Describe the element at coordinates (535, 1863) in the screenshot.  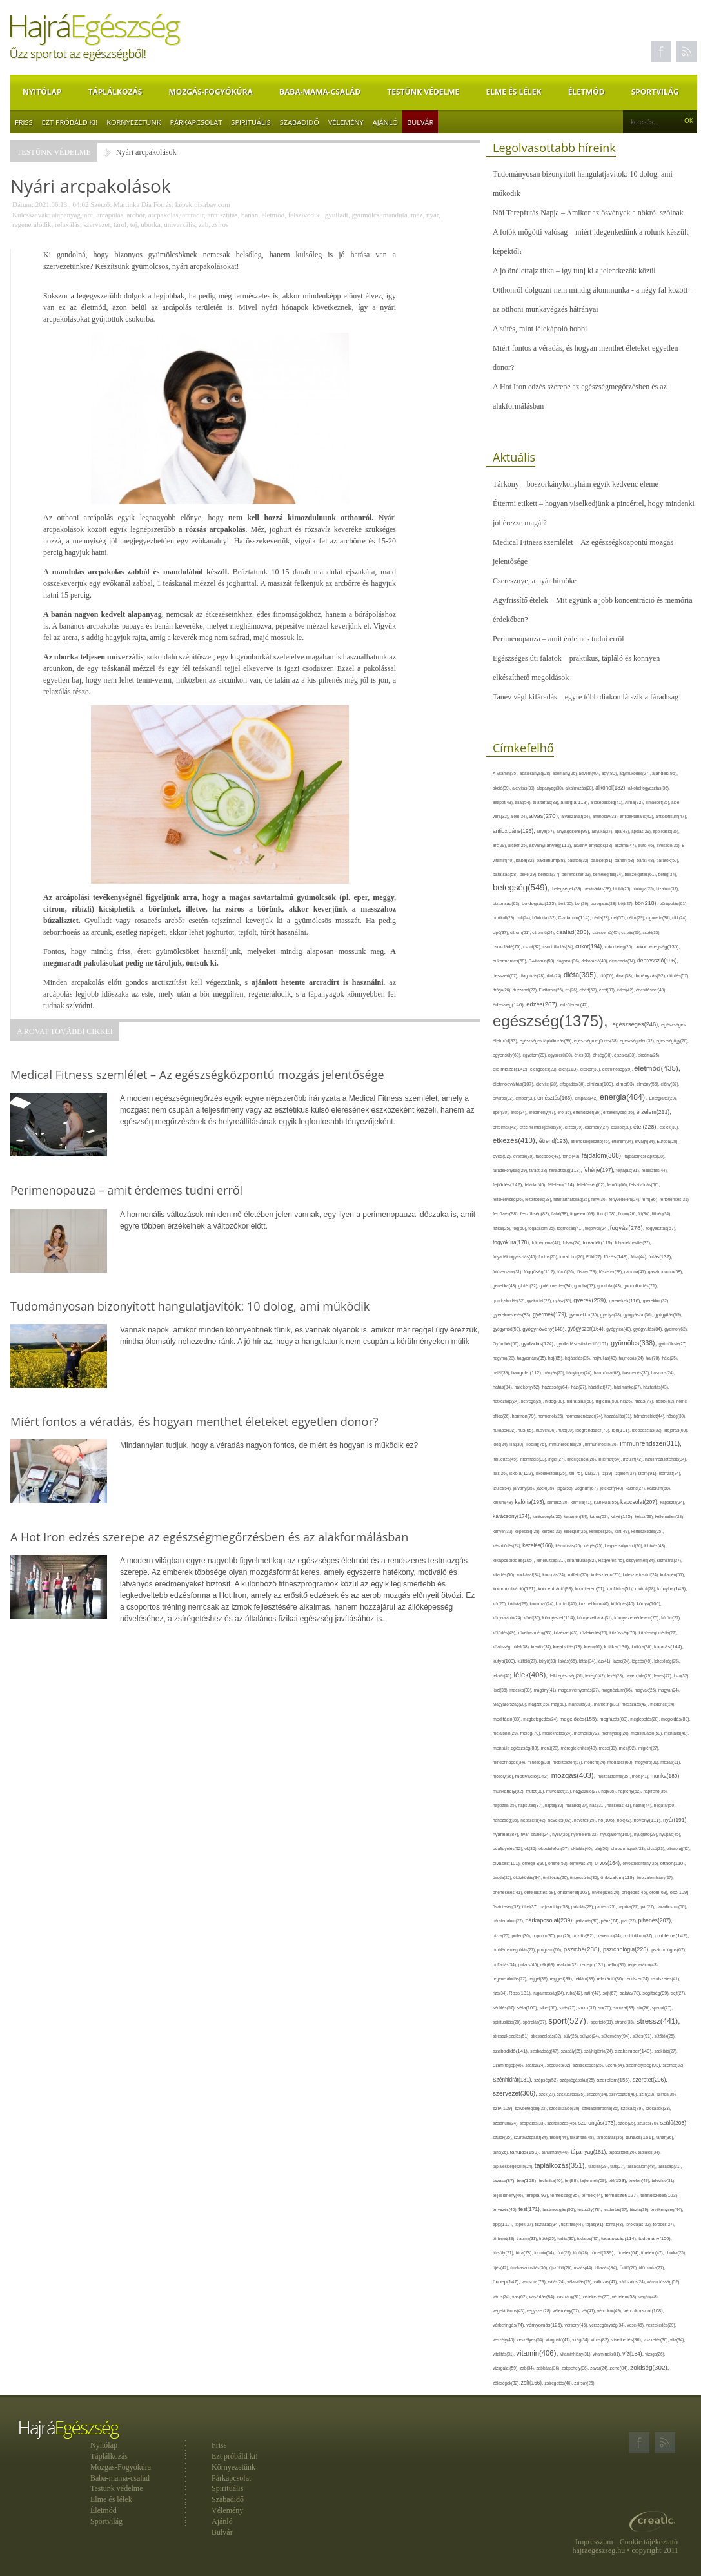
I see `omega-3(30),` at that location.